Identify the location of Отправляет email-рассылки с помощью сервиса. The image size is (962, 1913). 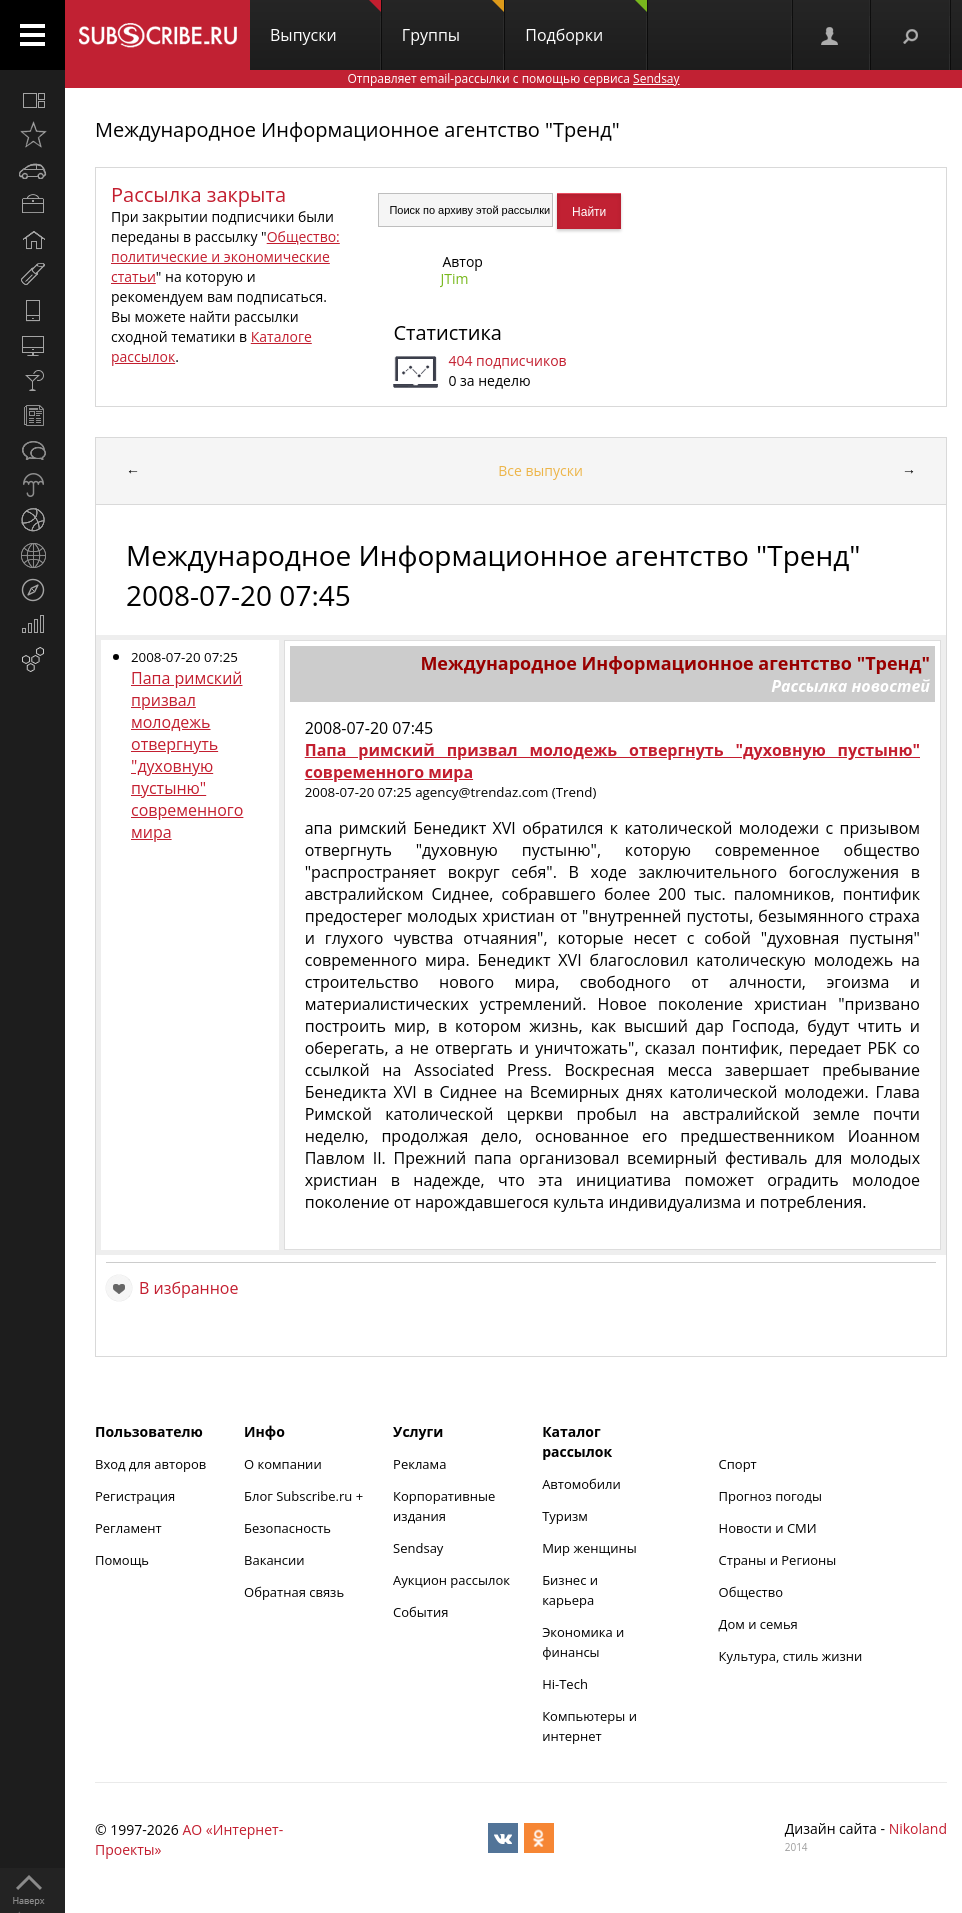
(513, 78).